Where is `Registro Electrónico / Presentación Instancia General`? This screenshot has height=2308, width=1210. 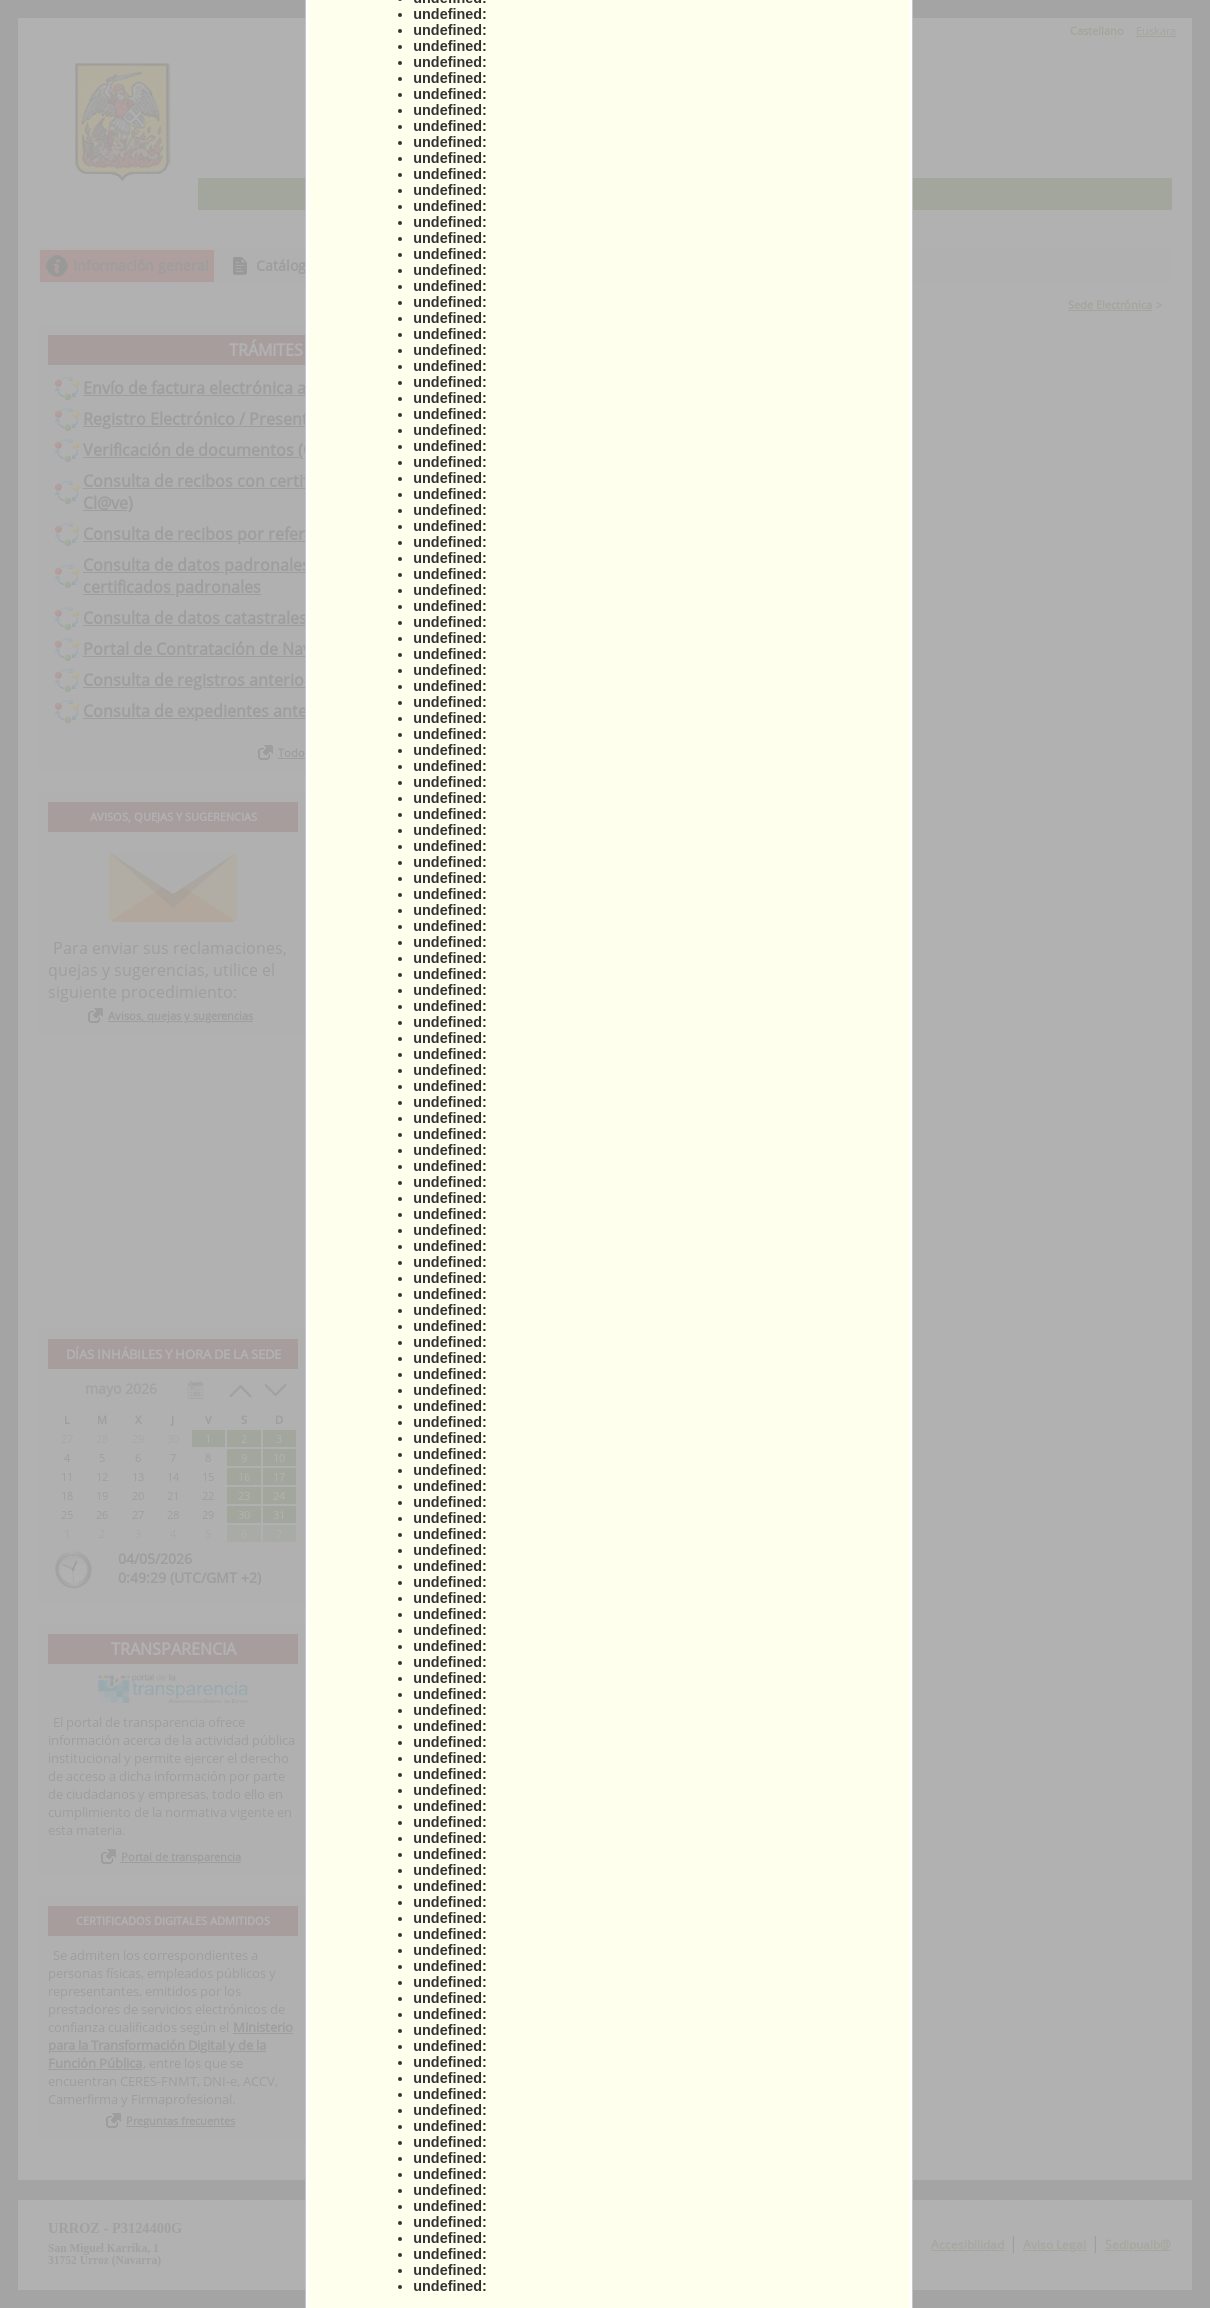 Registro Electrónico / Presentación Instancia General is located at coordinates (284, 419).